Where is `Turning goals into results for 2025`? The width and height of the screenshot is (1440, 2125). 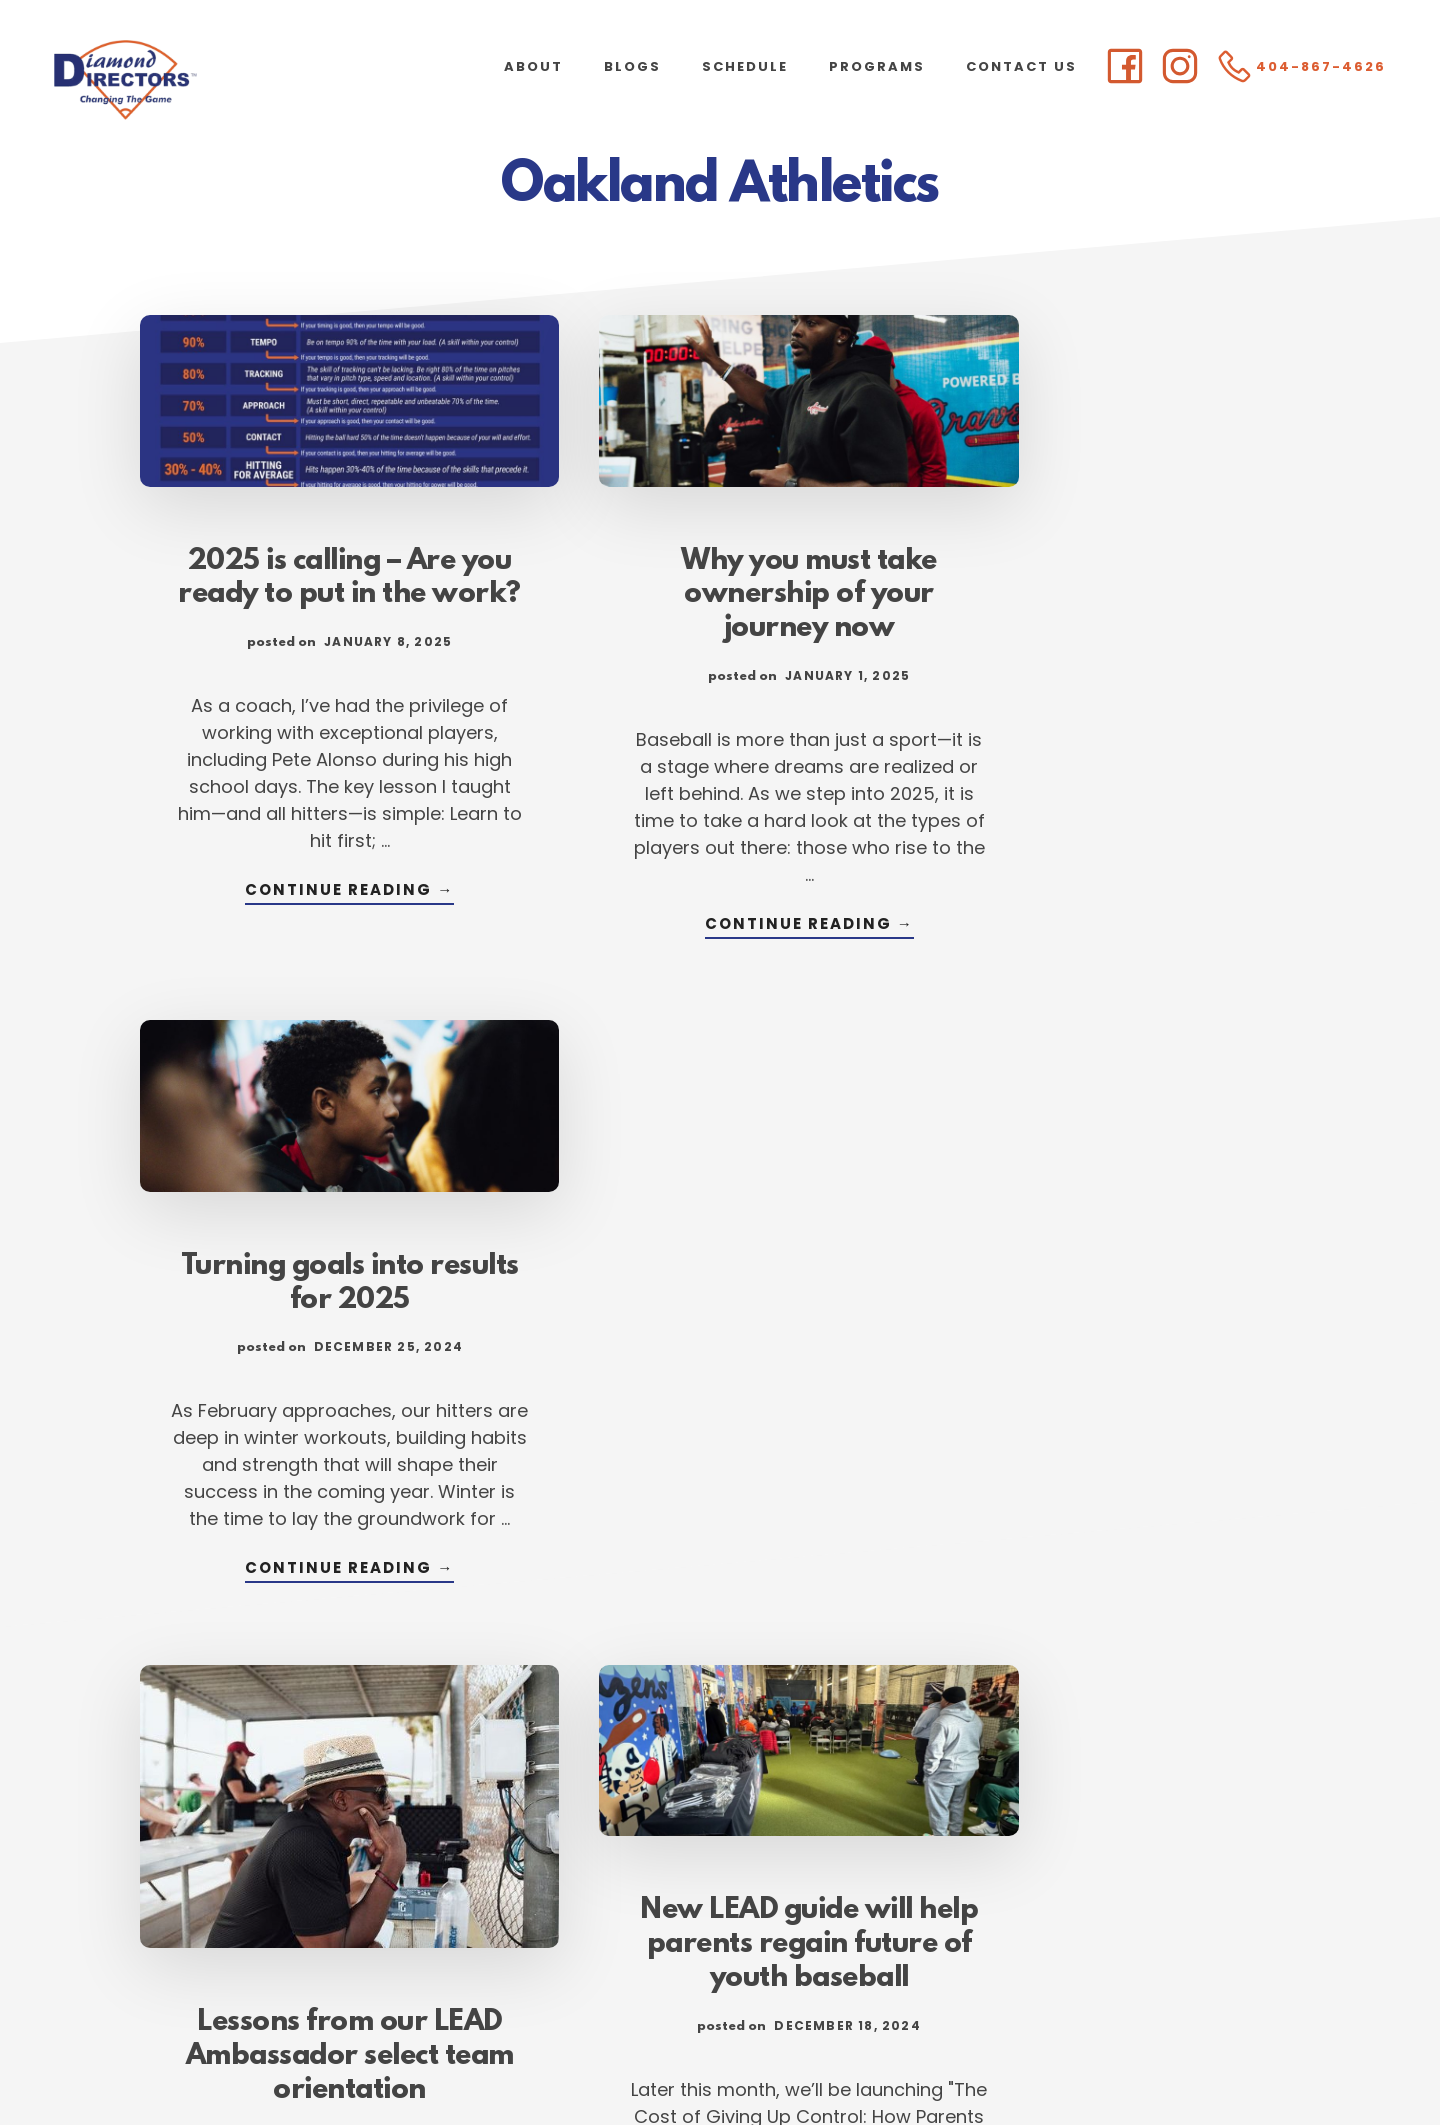 Turning goals into results for 2025 is located at coordinates (1119, 554).